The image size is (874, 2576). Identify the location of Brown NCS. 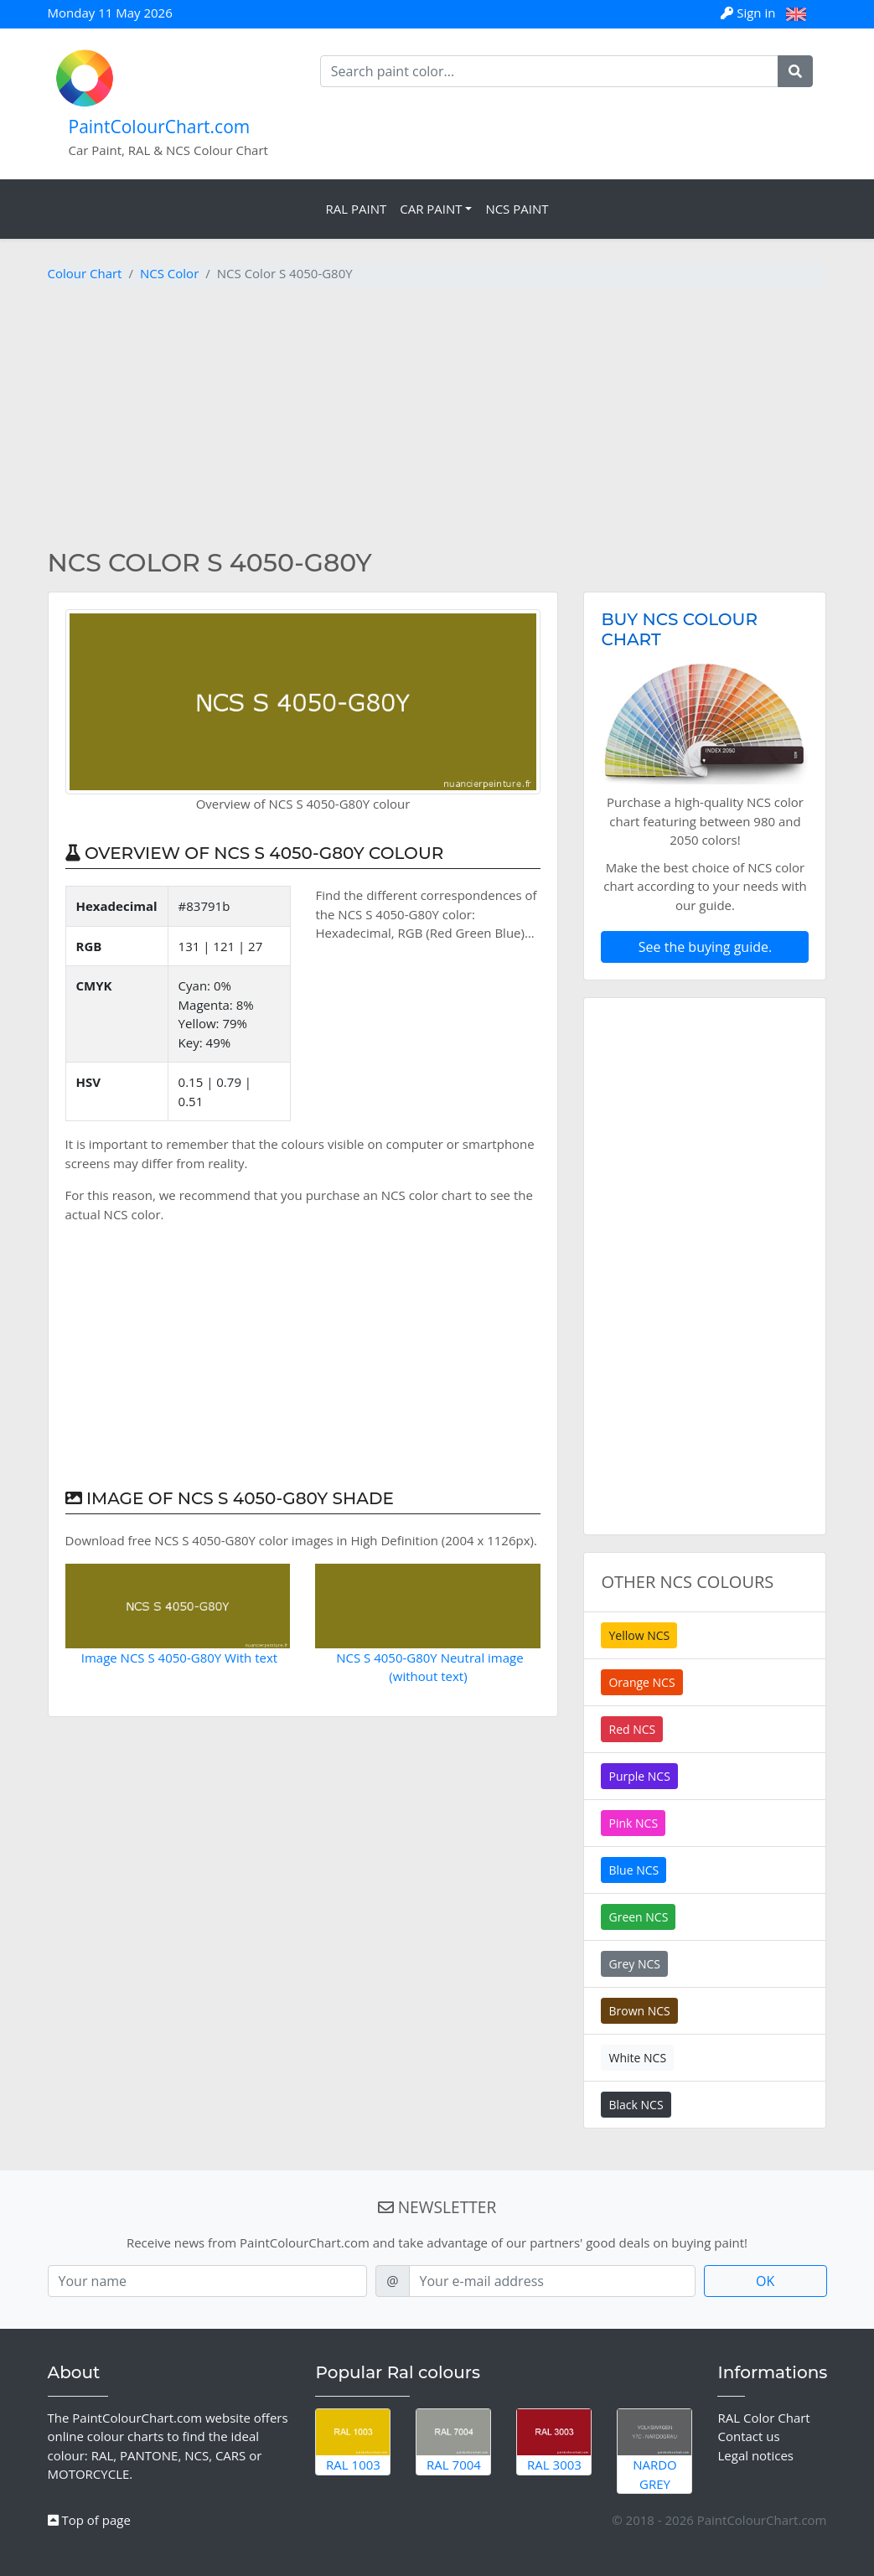
(639, 2011).